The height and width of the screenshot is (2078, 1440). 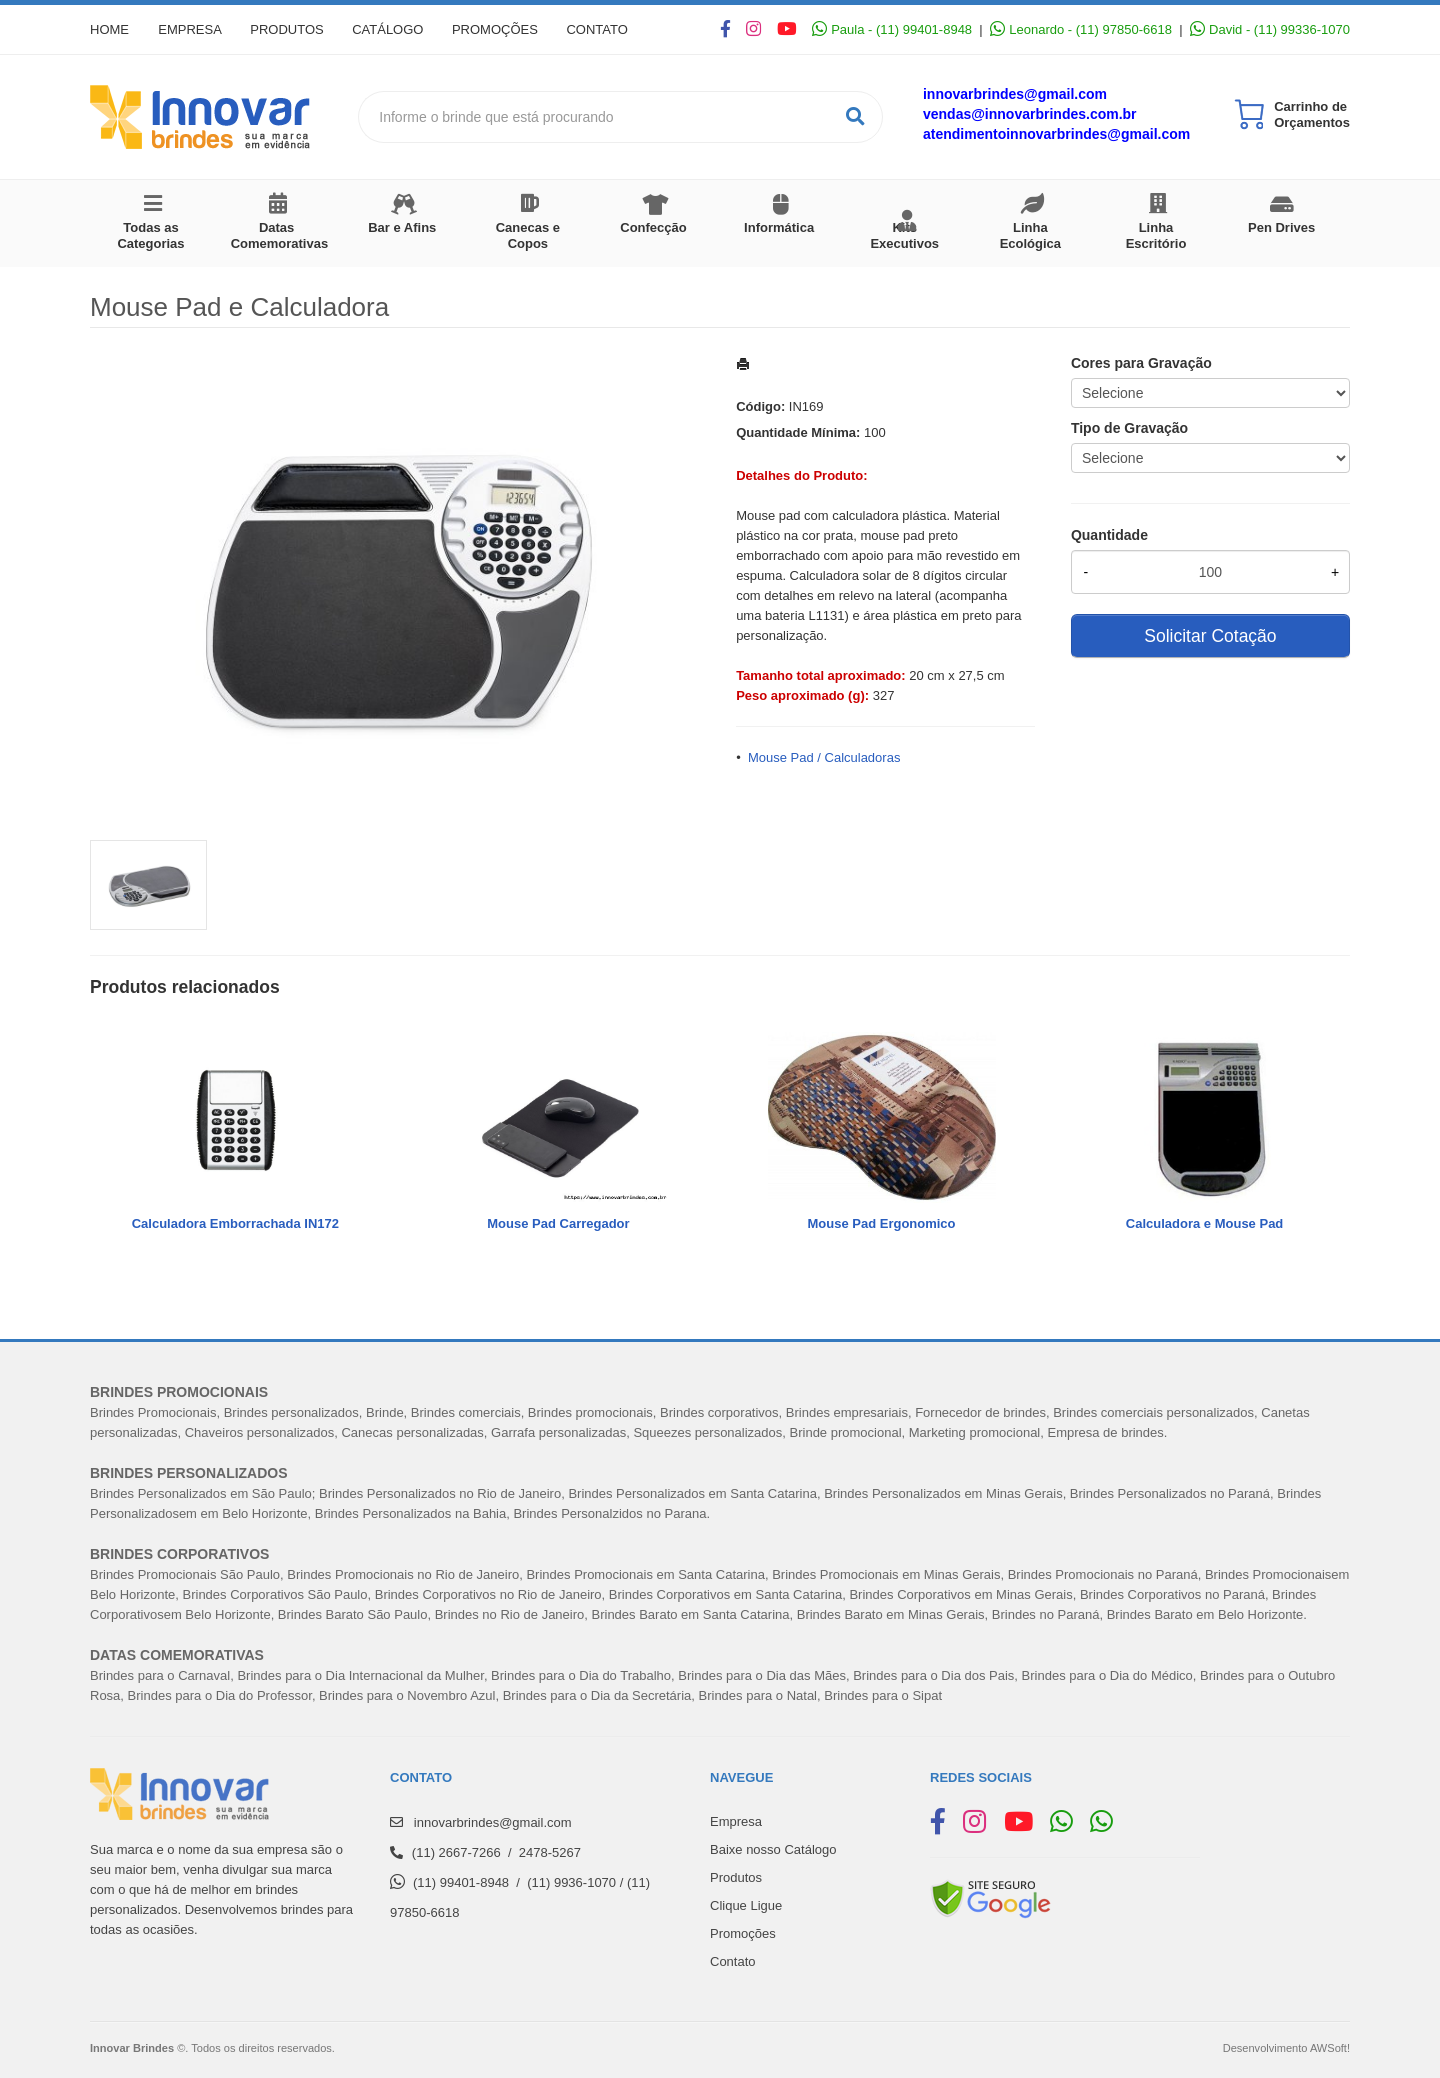 What do you see at coordinates (904, 235) in the screenshot?
I see `Kits Executivos` at bounding box center [904, 235].